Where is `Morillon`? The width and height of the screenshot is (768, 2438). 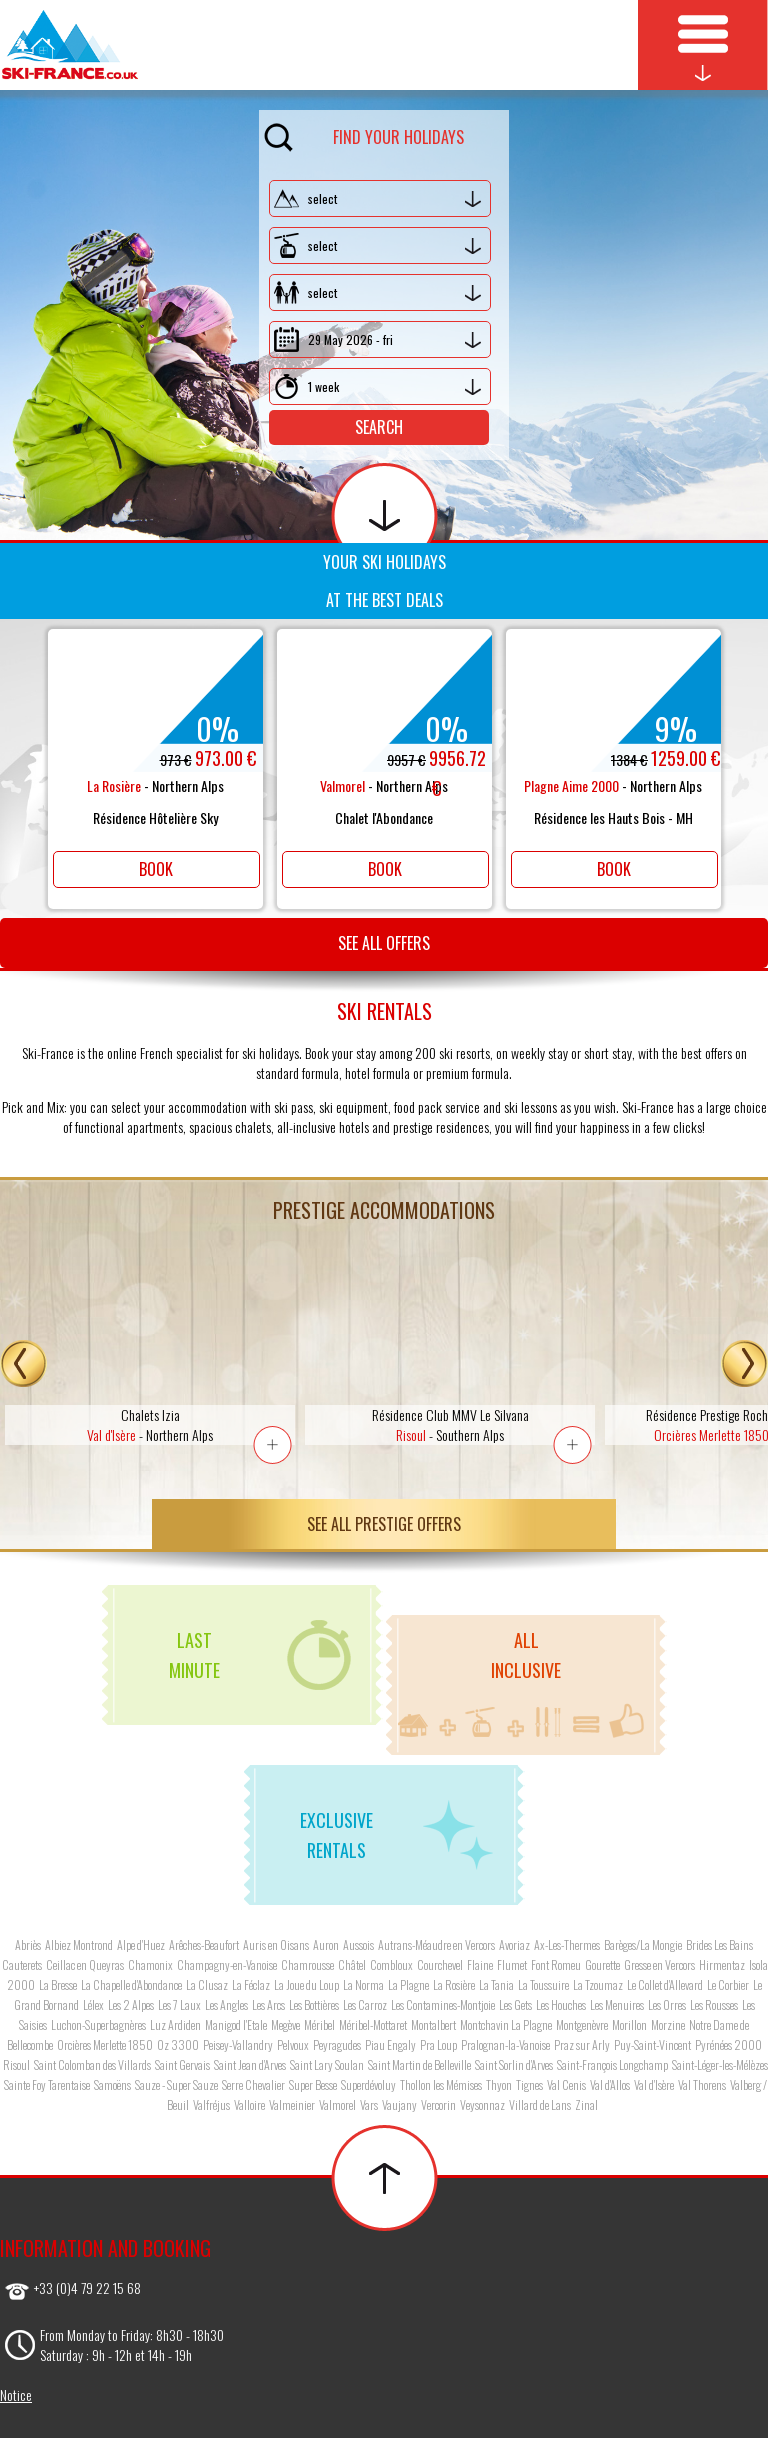 Morillon is located at coordinates (629, 2024).